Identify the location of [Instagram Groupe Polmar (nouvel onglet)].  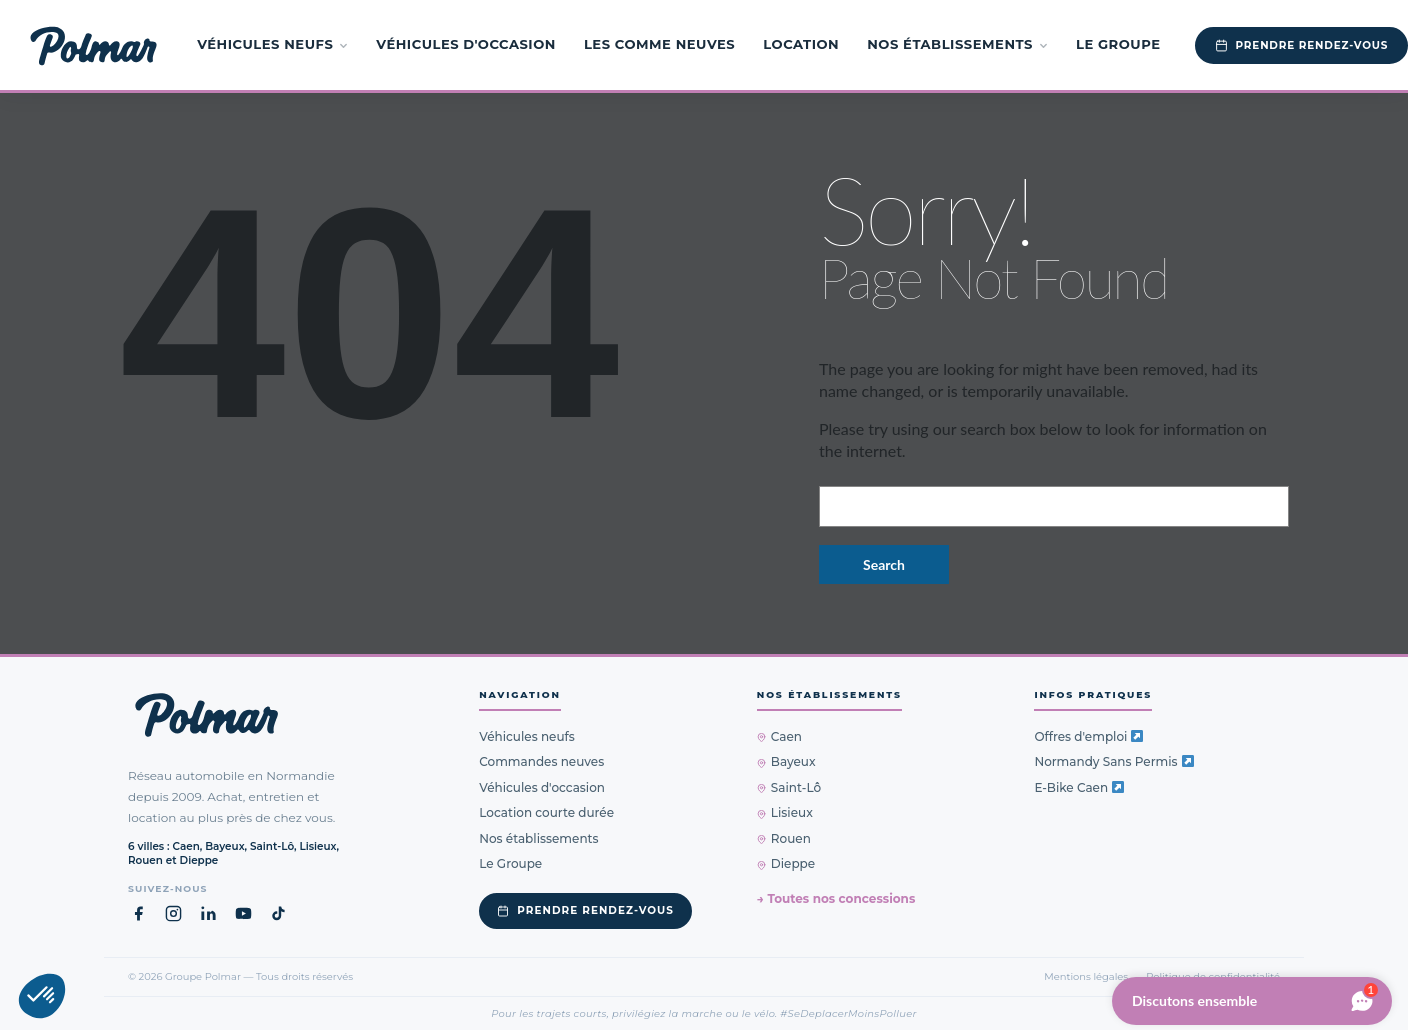
(173, 913).